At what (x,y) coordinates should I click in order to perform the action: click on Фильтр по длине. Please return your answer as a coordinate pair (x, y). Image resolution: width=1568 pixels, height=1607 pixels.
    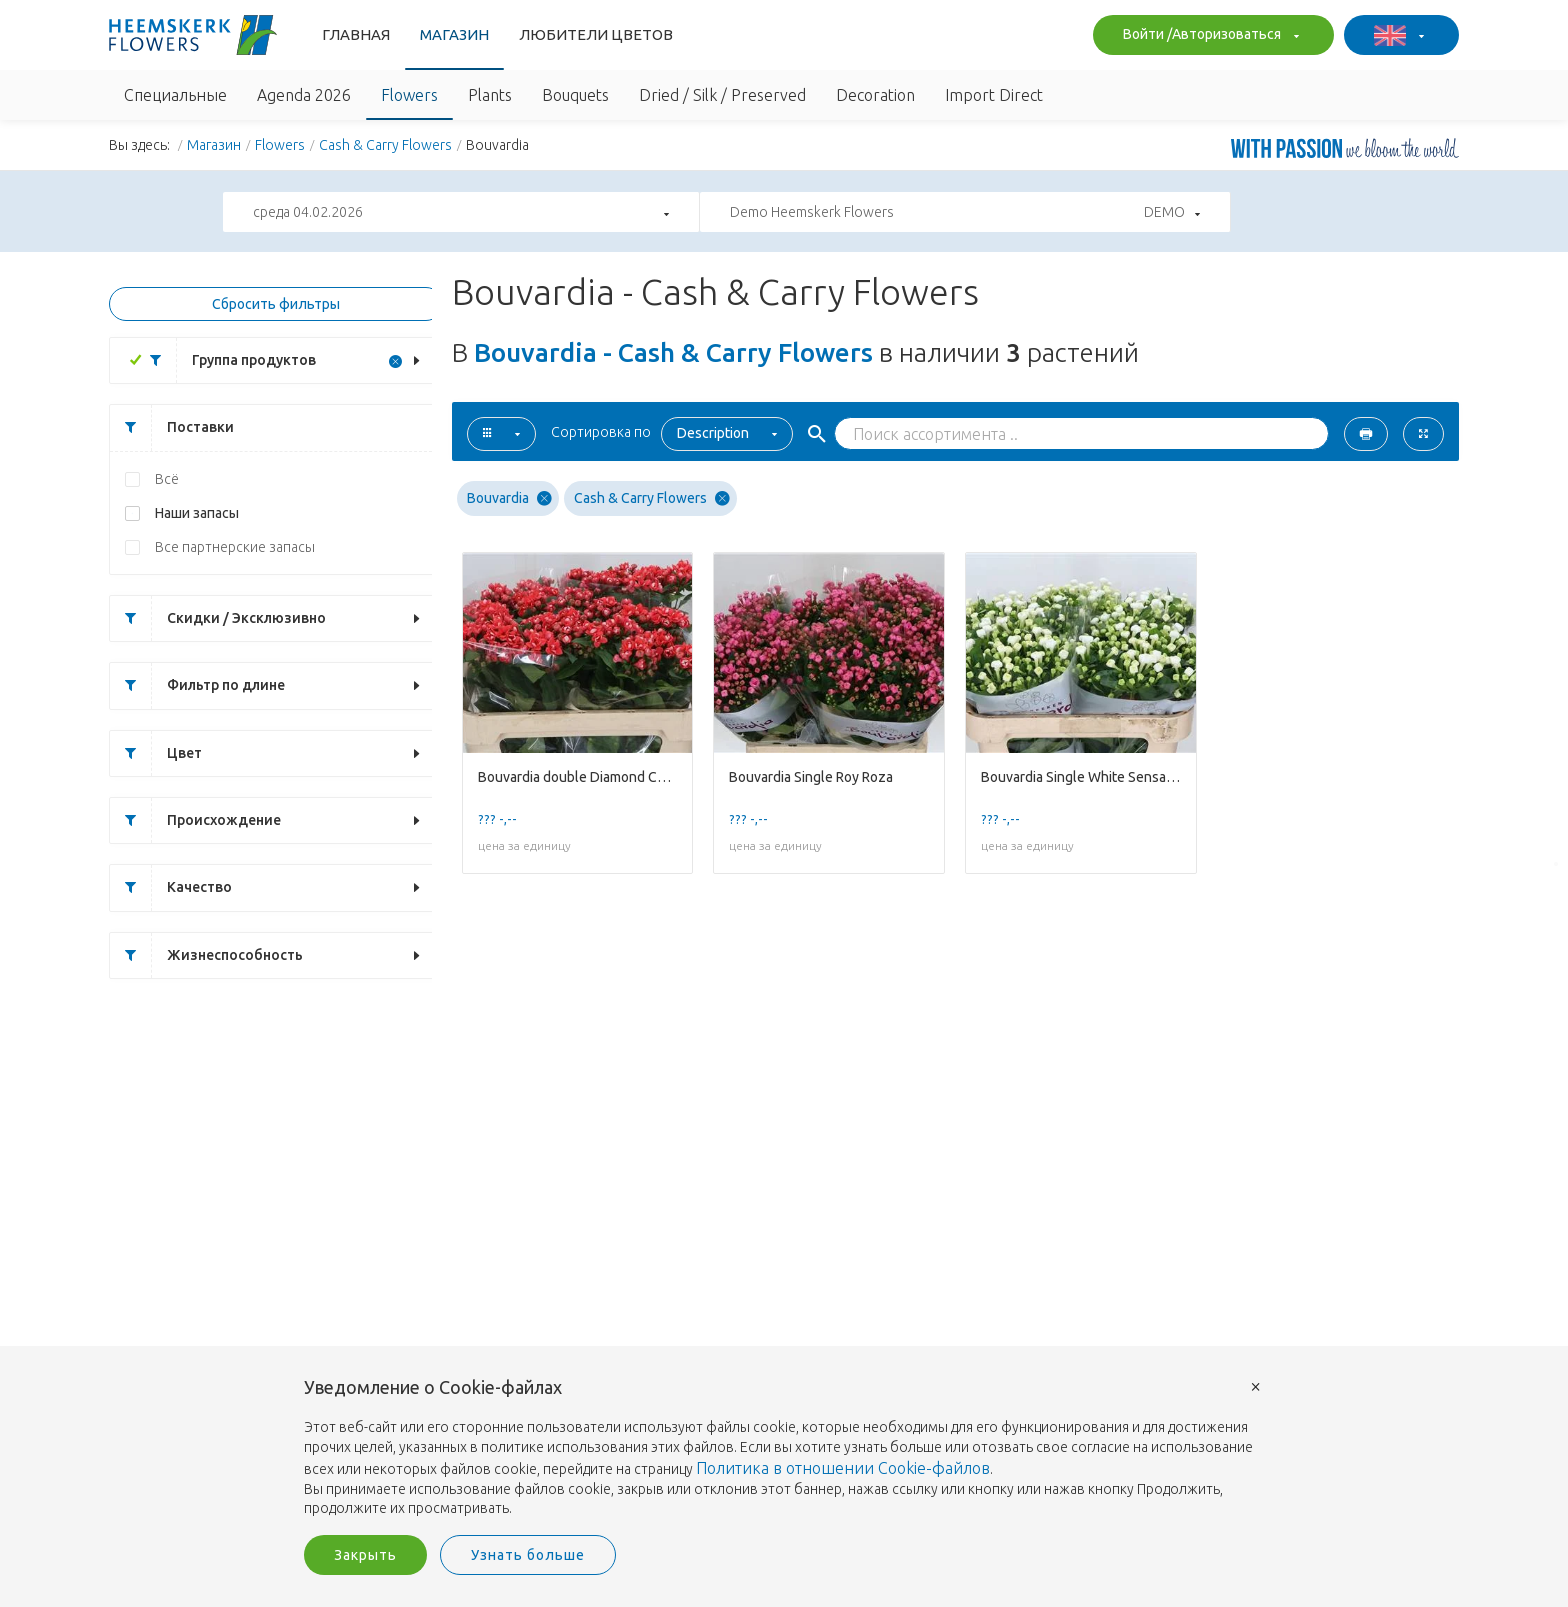
    Looking at the image, I should click on (197, 685).